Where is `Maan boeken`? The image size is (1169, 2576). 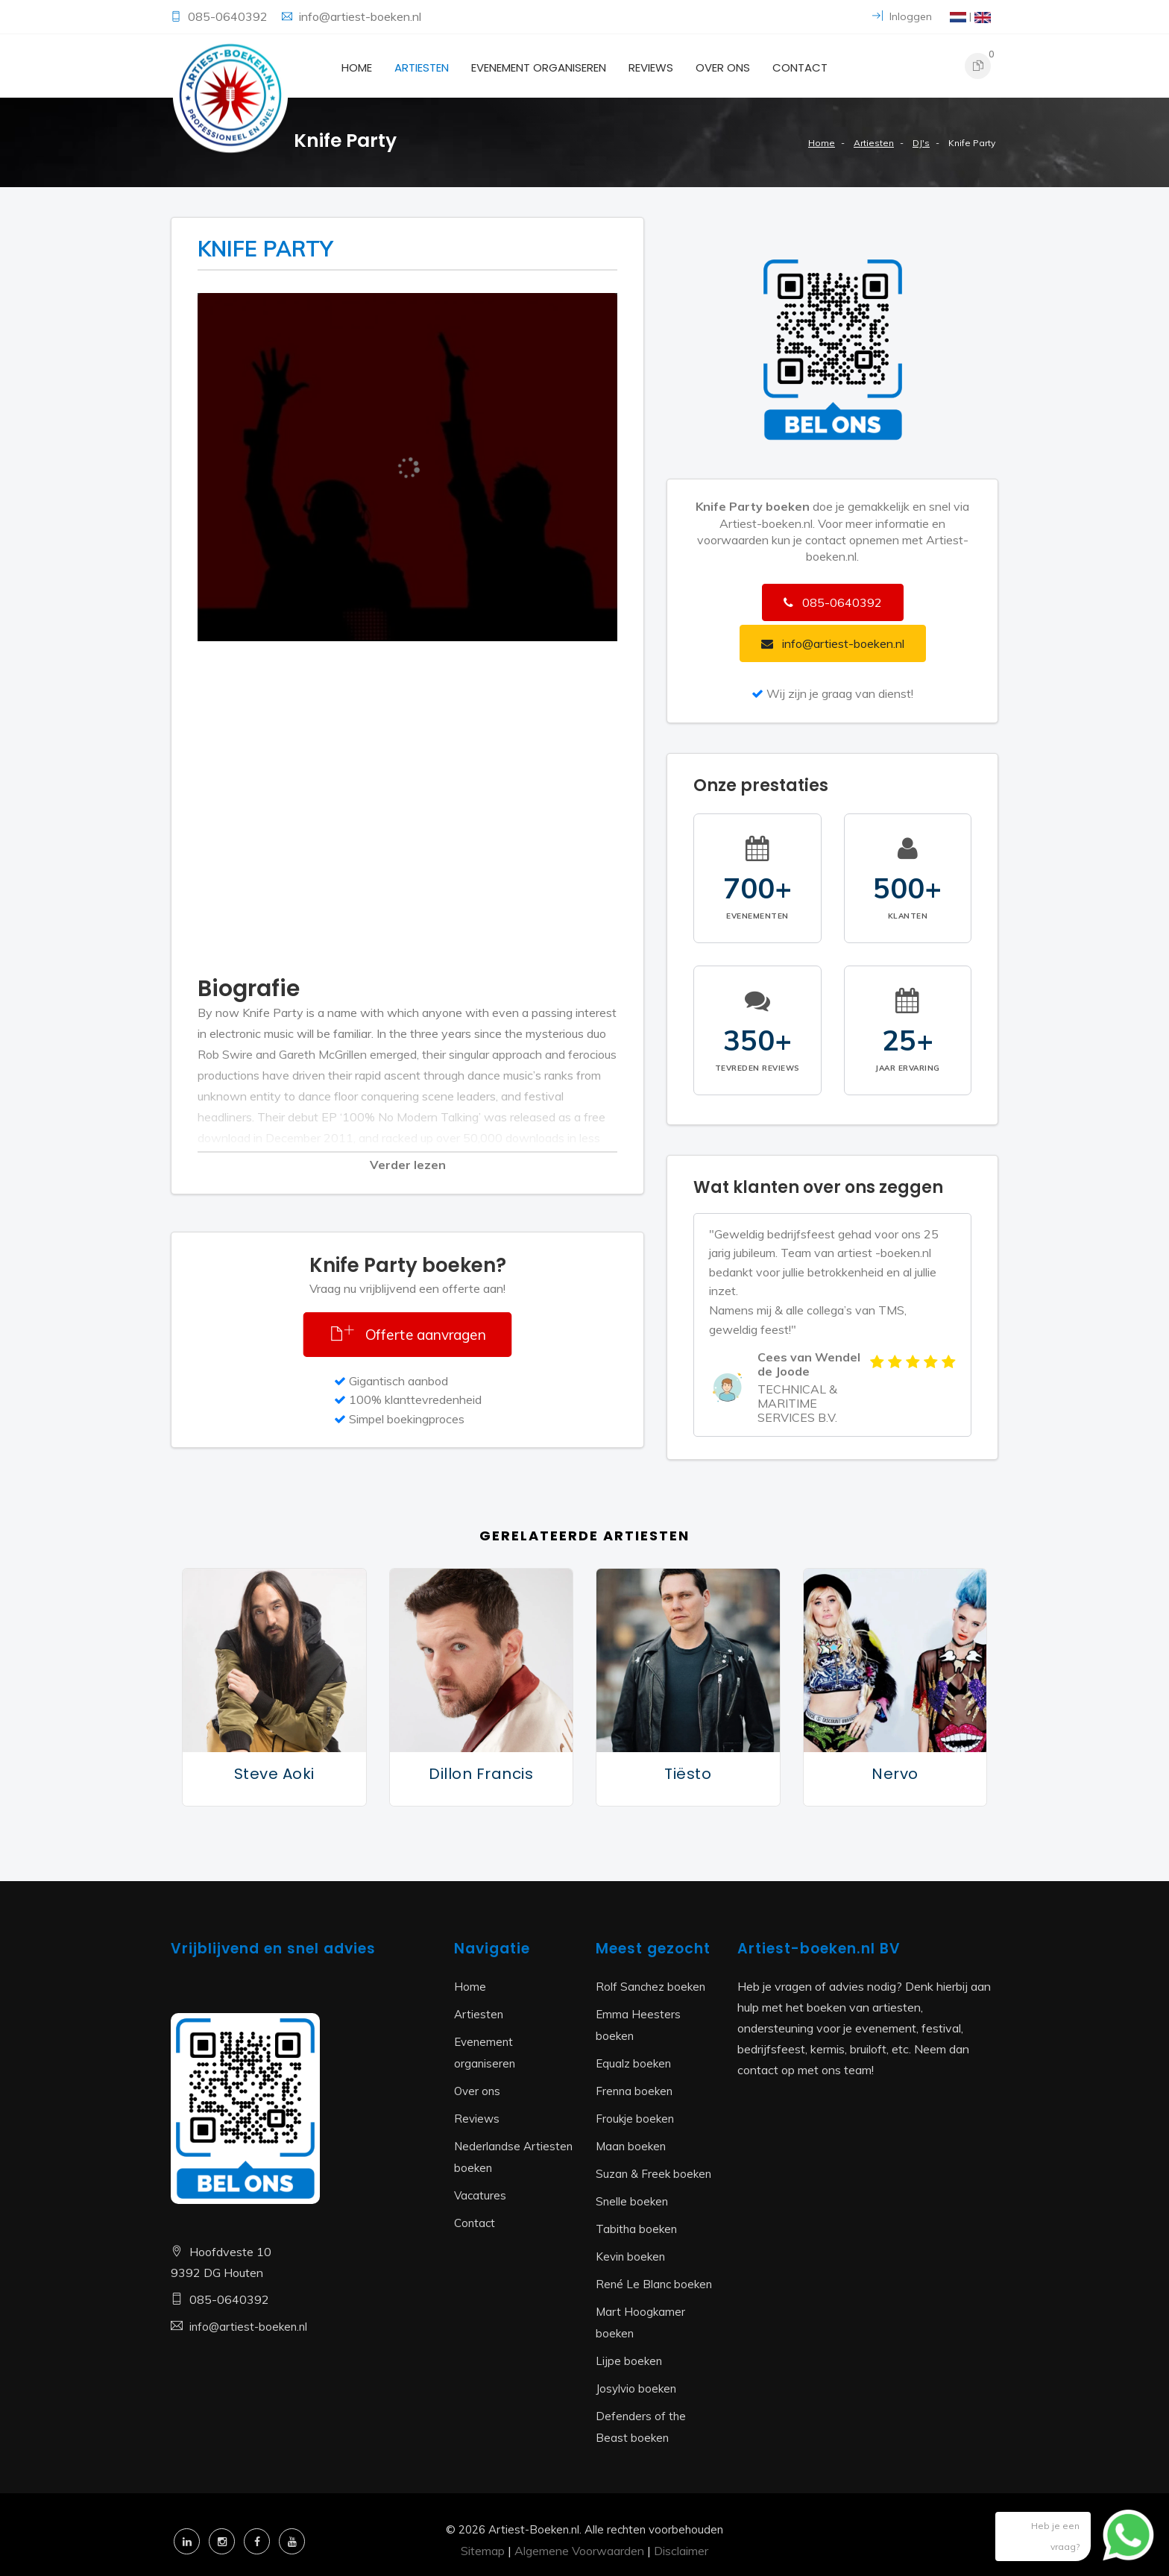
Maan boeken is located at coordinates (631, 2146).